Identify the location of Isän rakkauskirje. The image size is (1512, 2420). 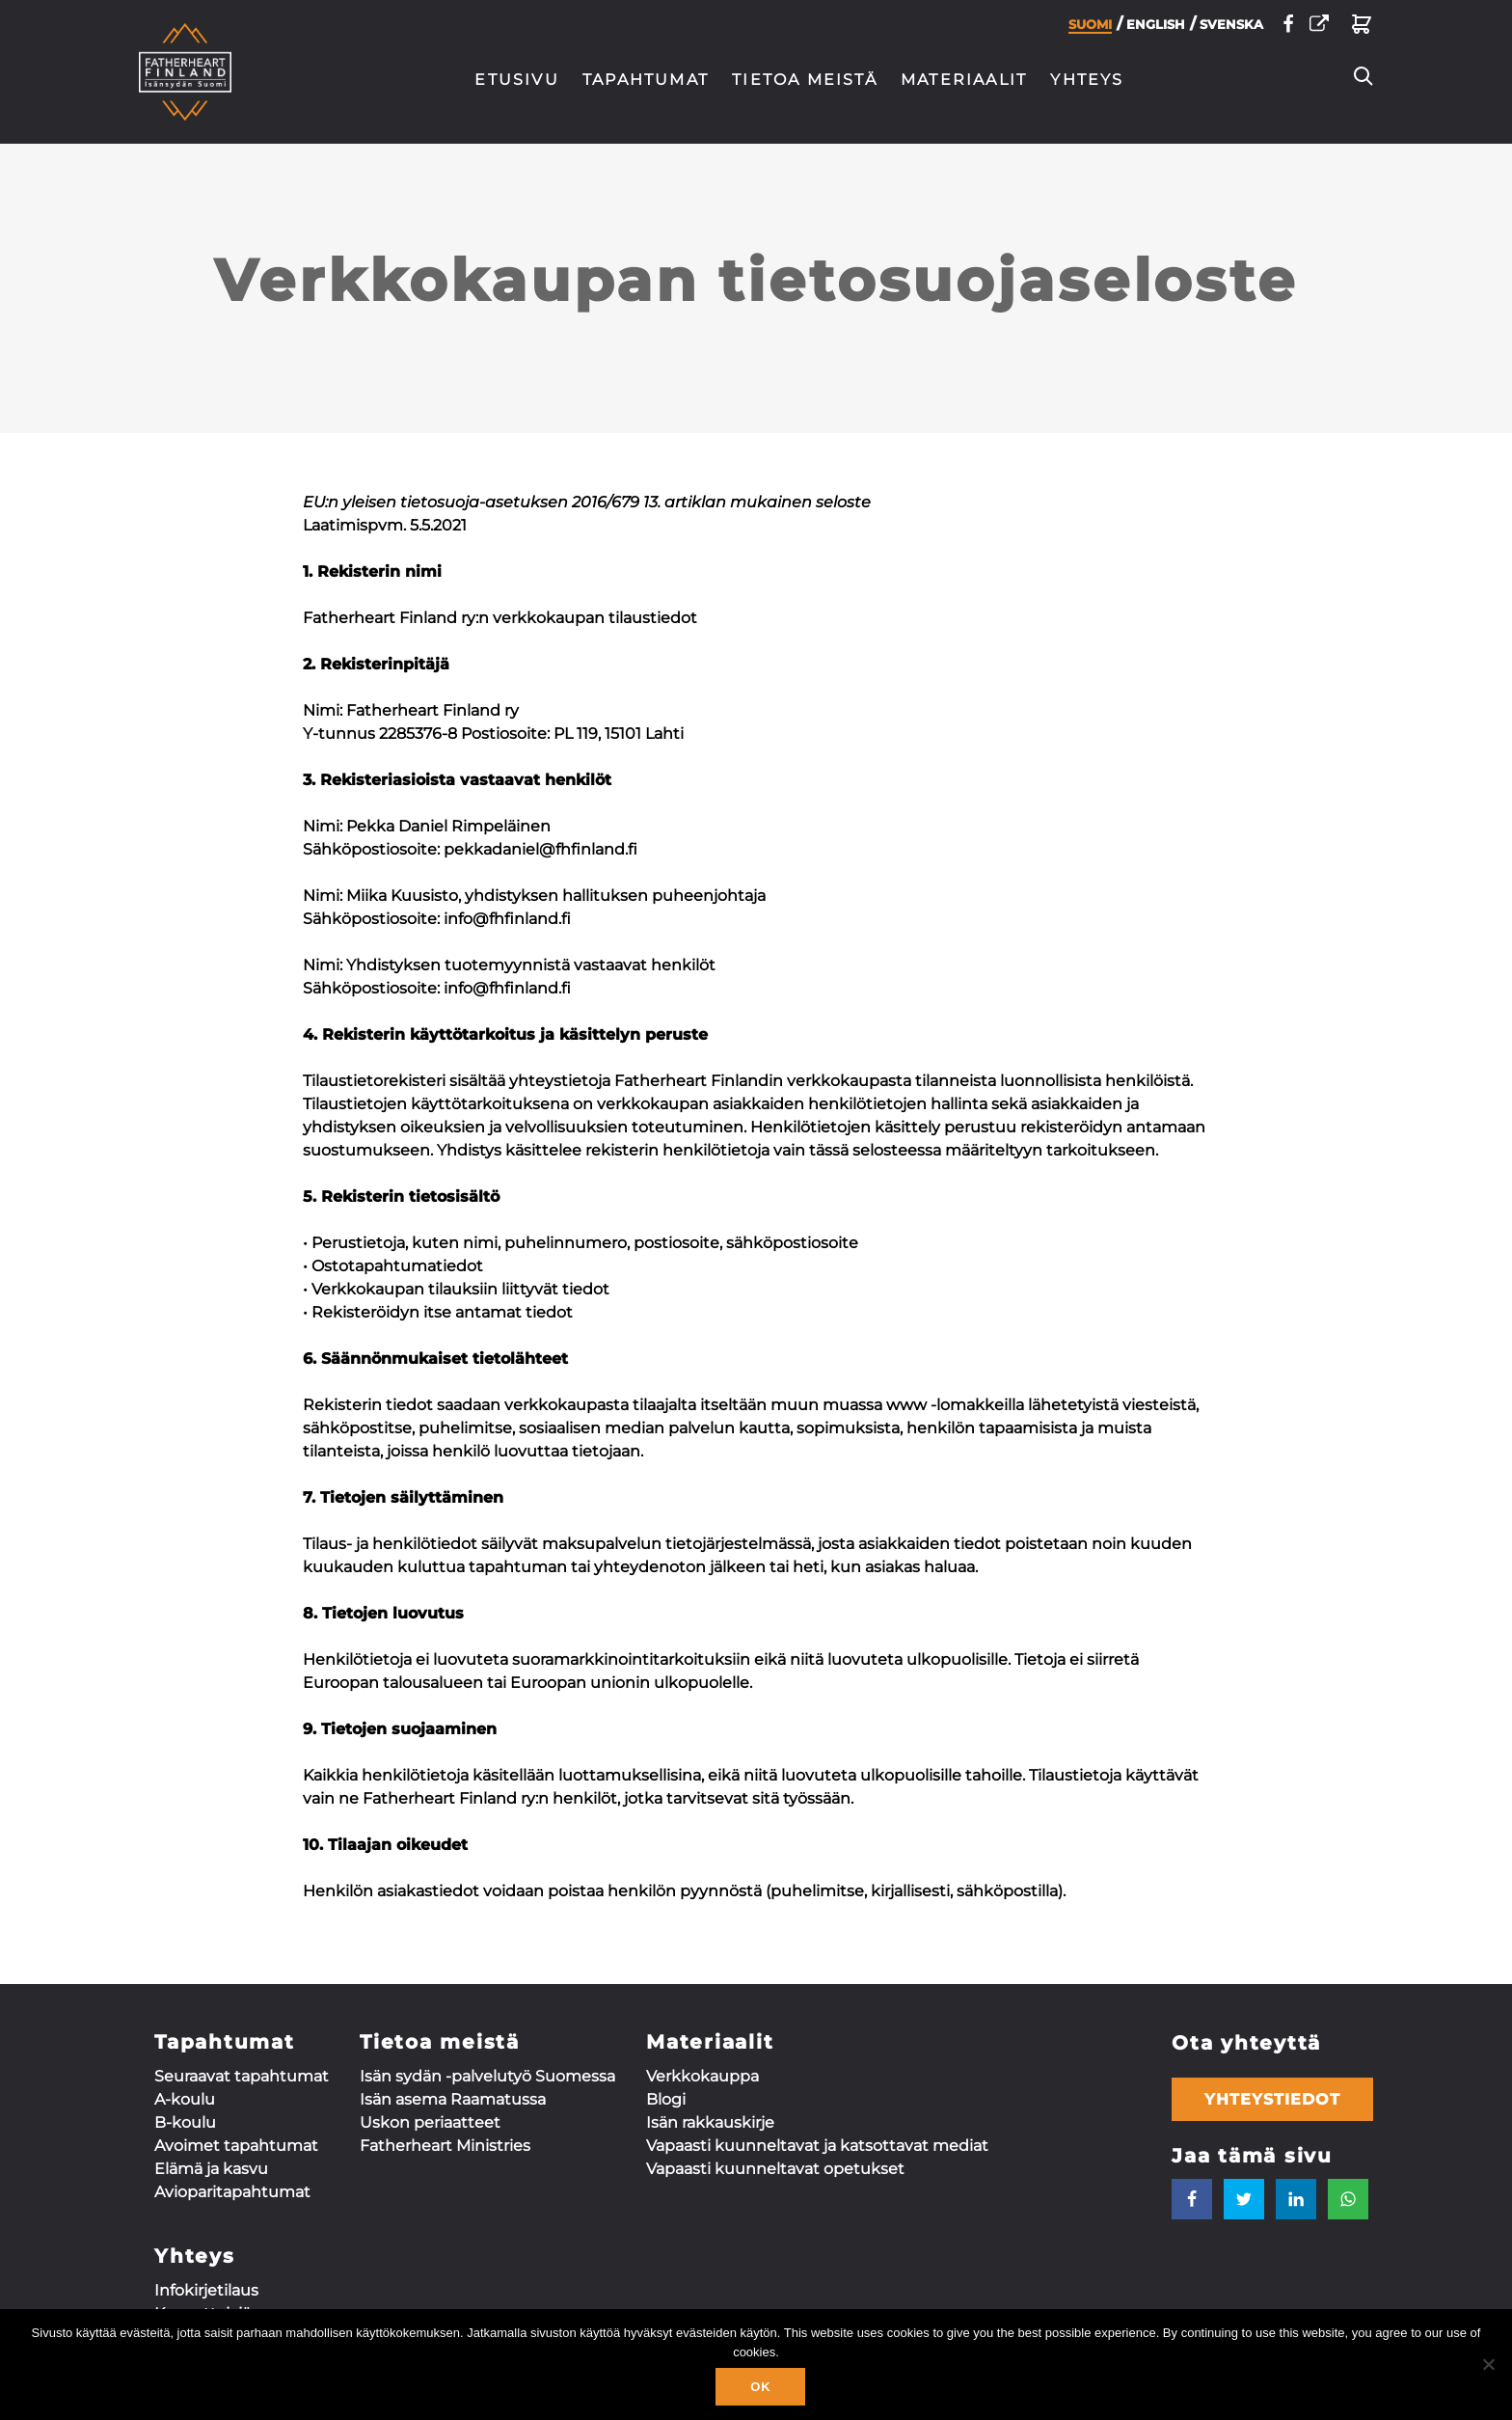
(710, 2122).